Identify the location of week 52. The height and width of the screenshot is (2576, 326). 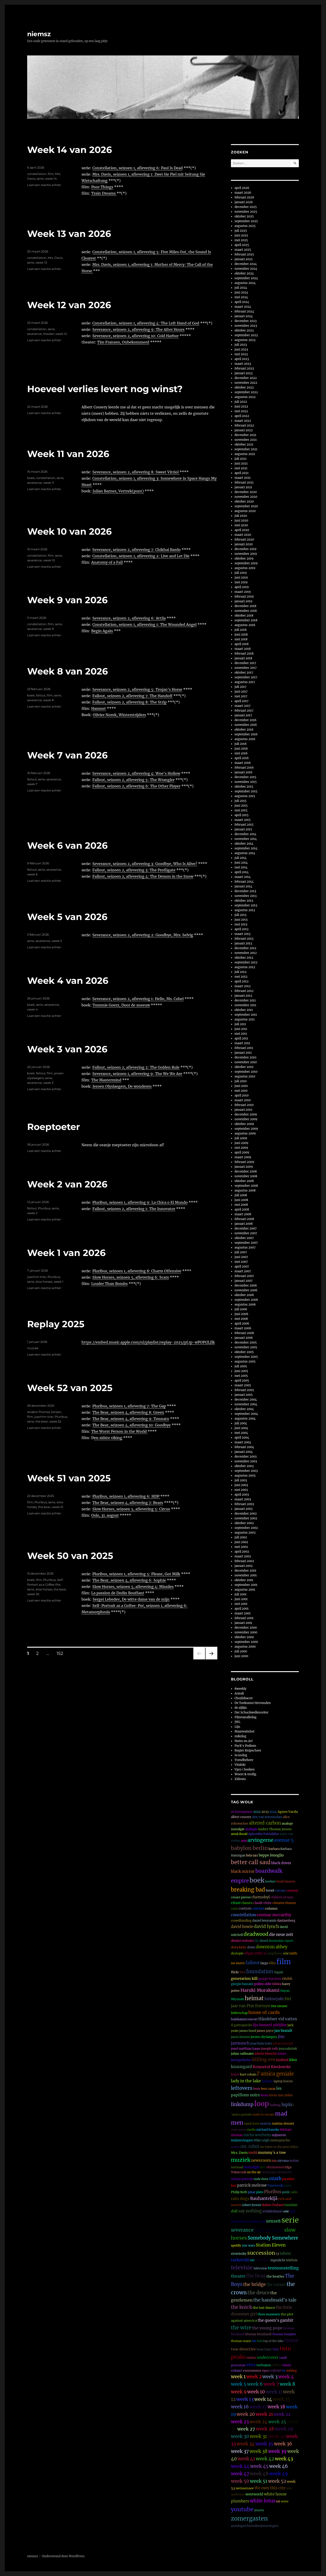
(55, 1421).